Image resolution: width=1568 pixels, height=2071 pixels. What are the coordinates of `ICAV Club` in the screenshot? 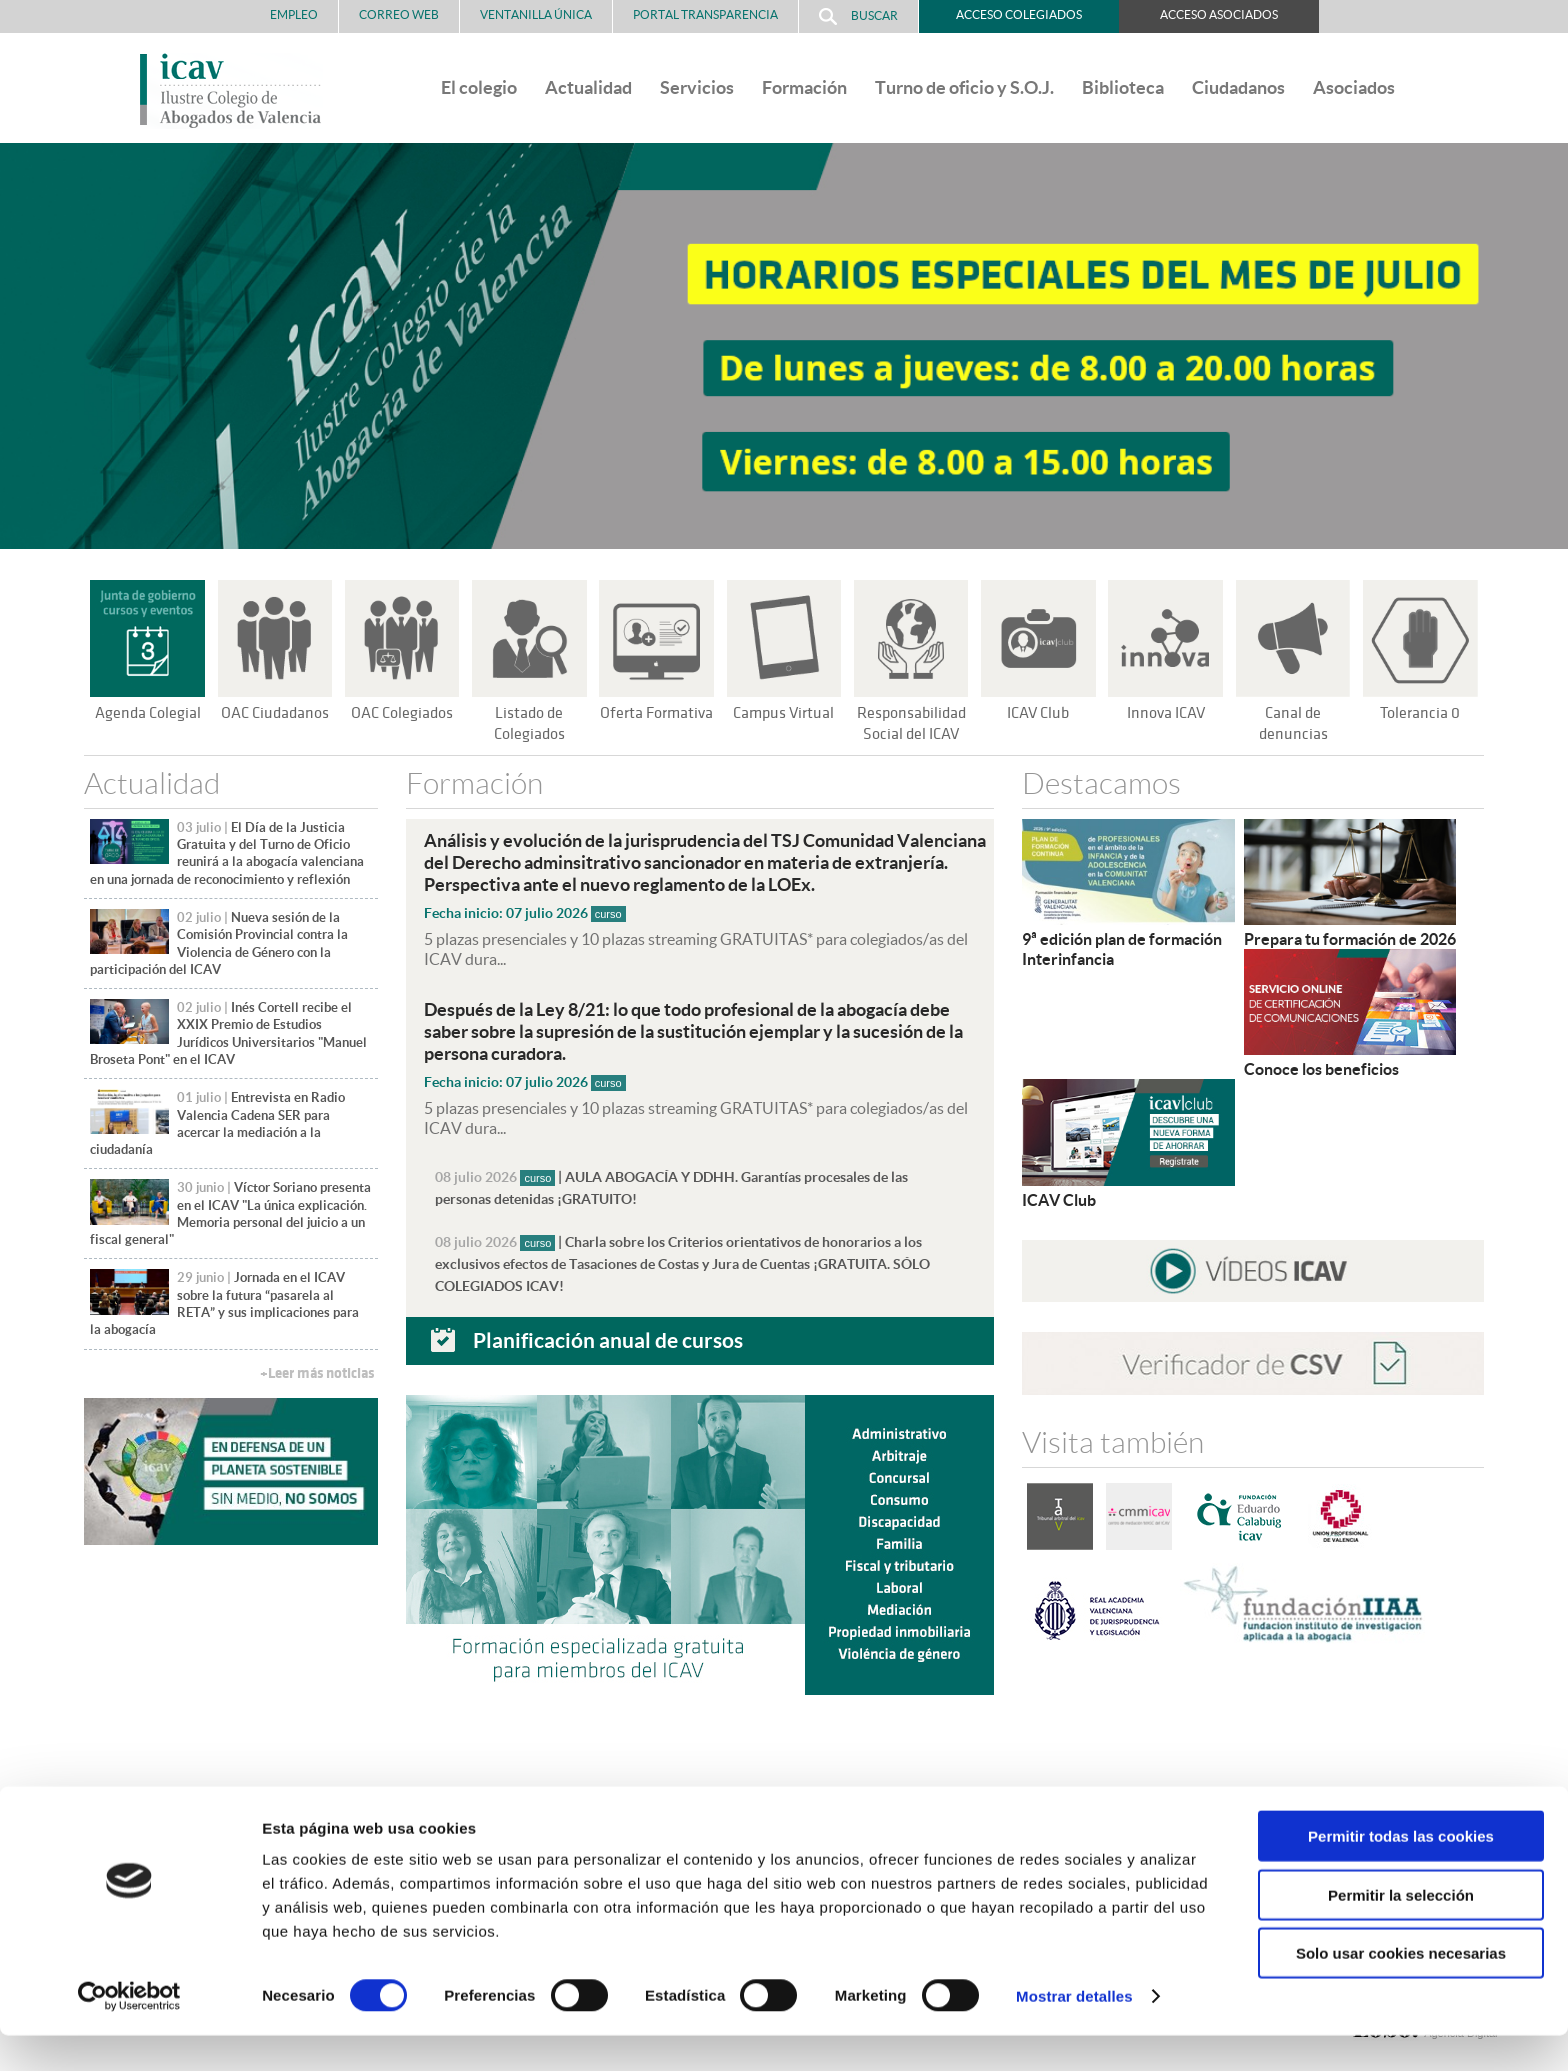 It's located at (1038, 713).